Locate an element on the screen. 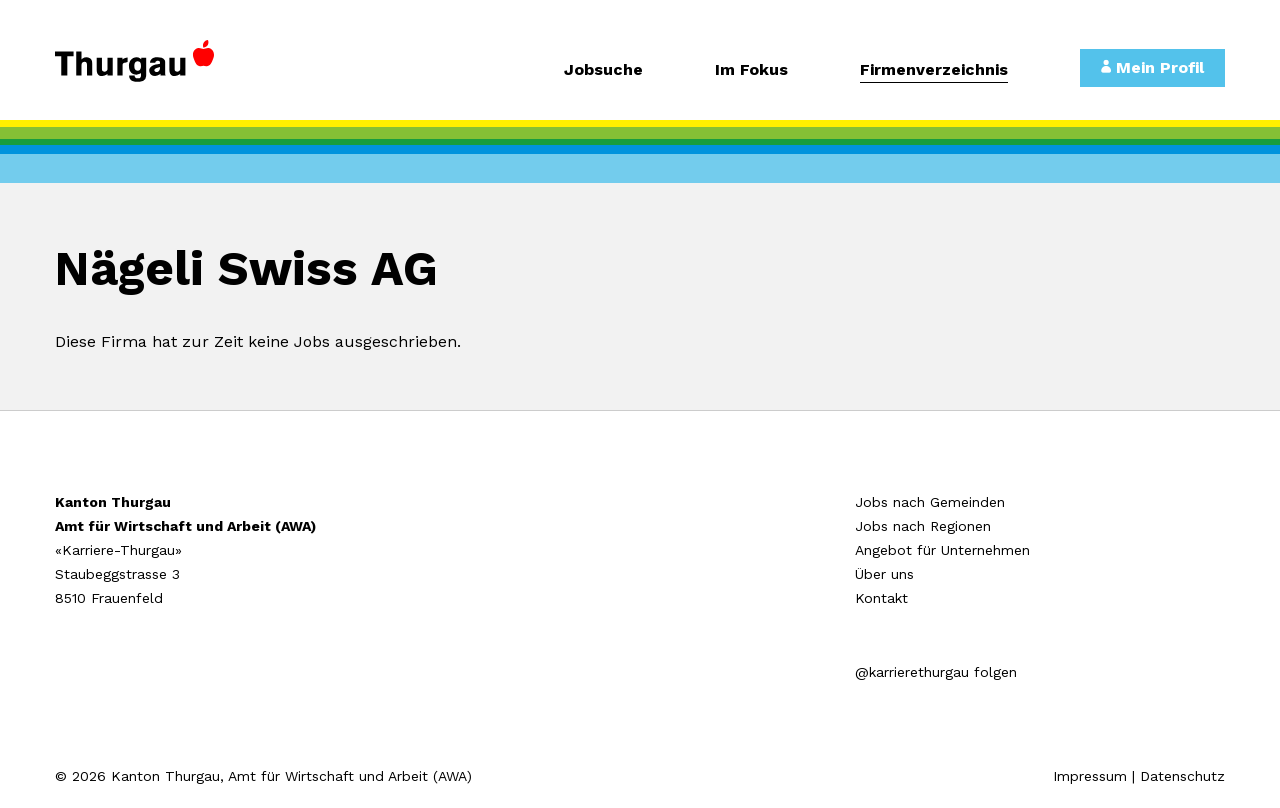  Datenschutz is located at coordinates (1182, 776).